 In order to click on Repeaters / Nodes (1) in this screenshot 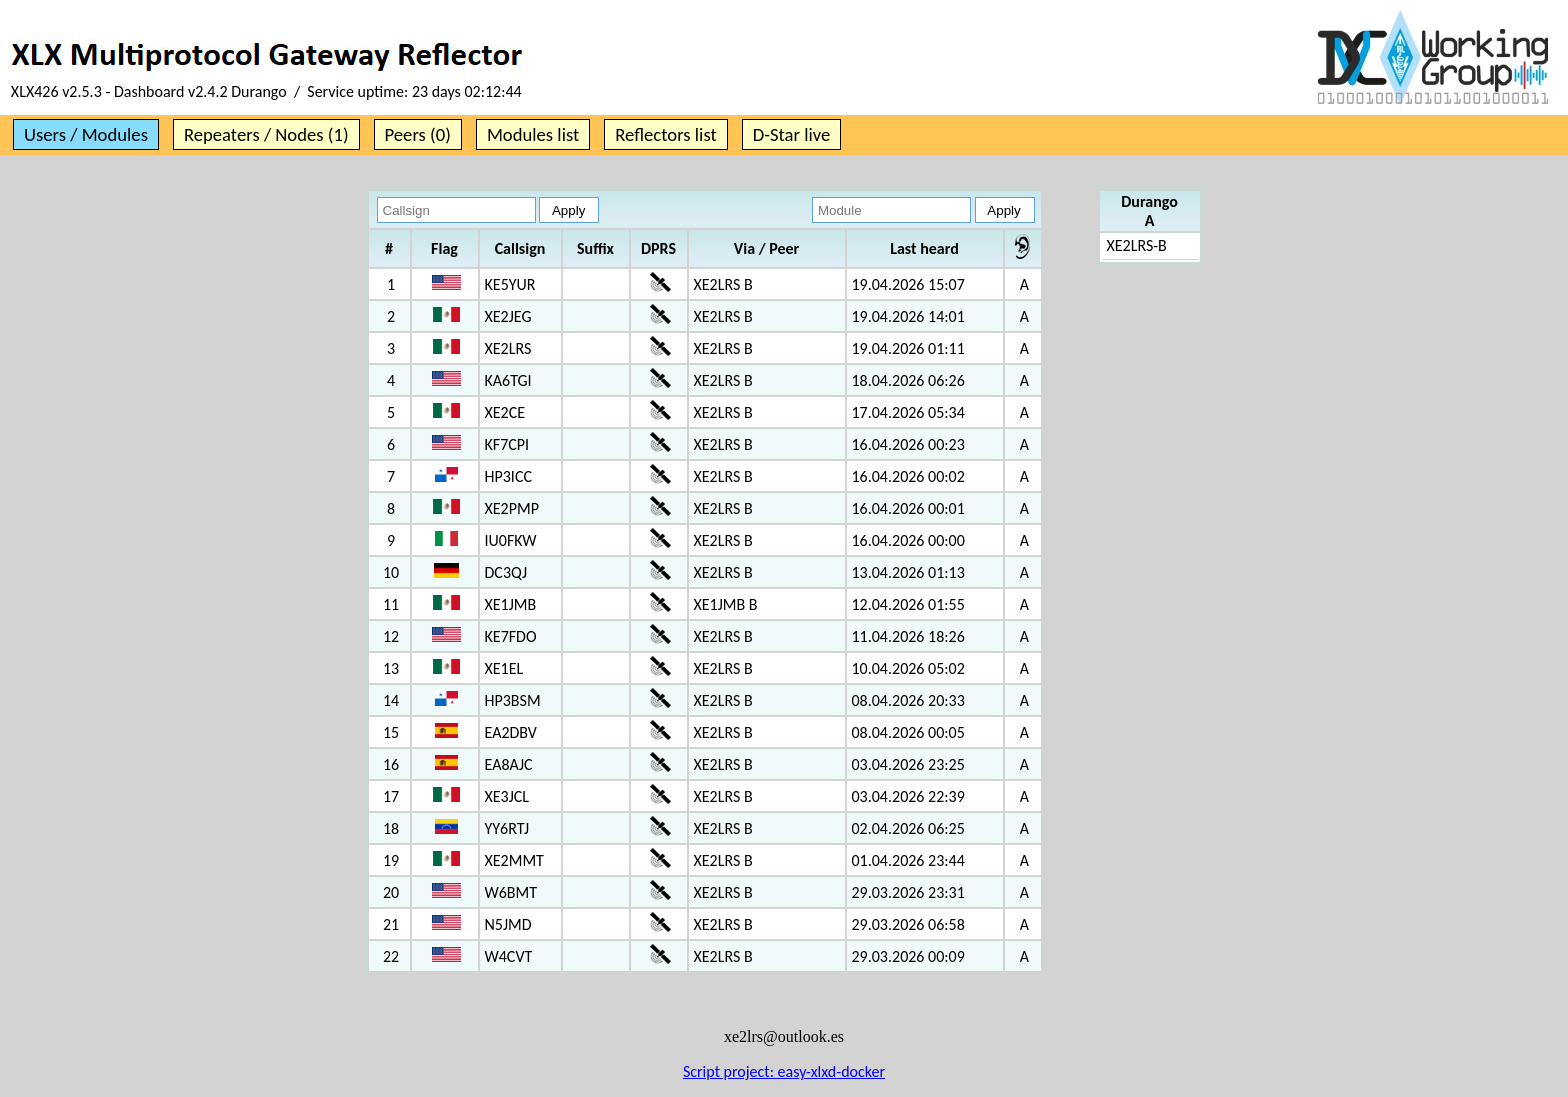, I will do `click(266, 134)`.